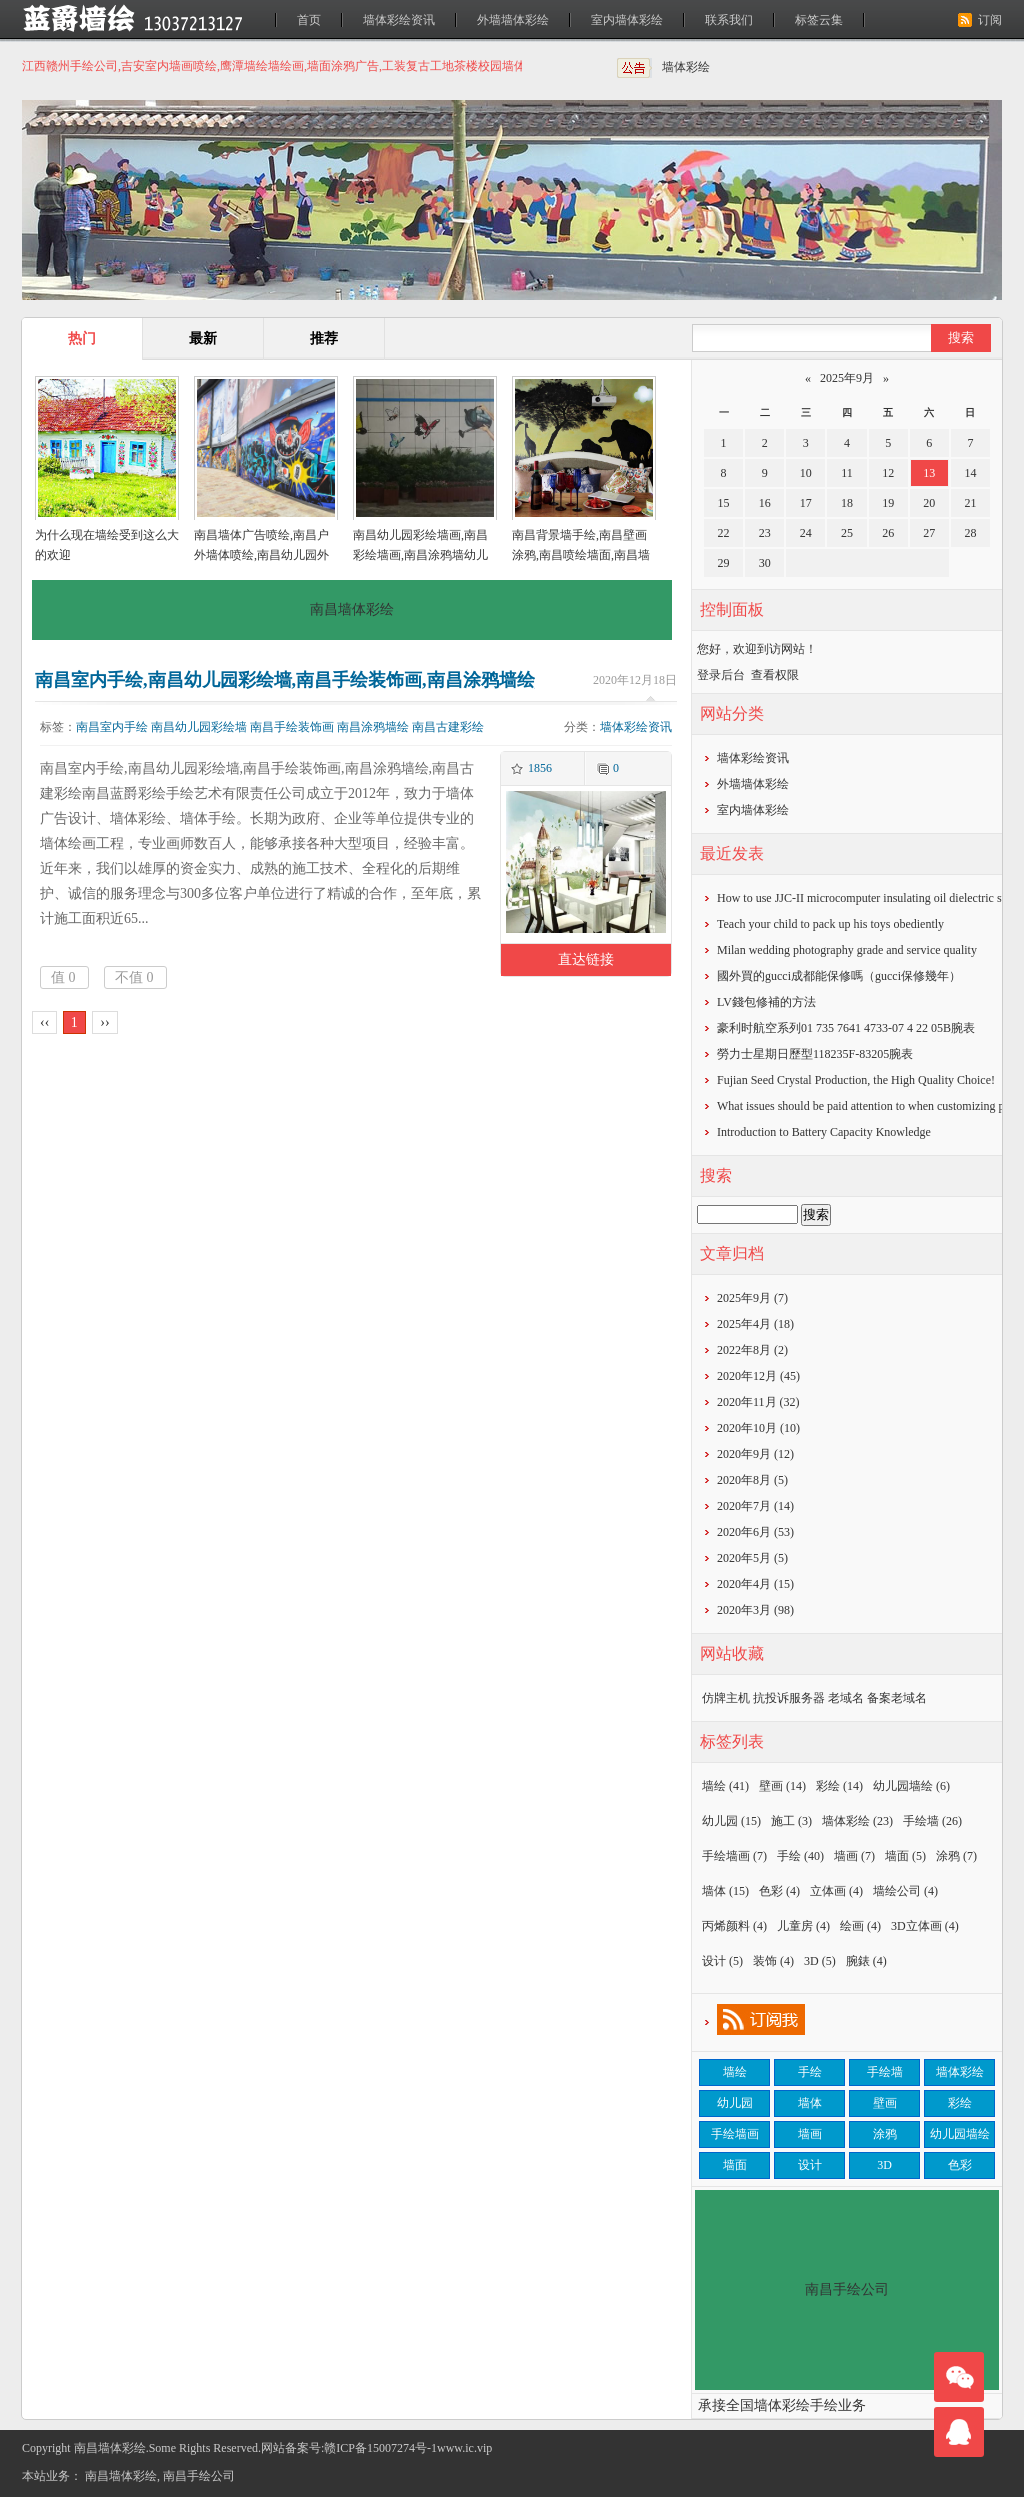 This screenshot has width=1024, height=2497. What do you see at coordinates (309, 20) in the screenshot?
I see `首页` at bounding box center [309, 20].